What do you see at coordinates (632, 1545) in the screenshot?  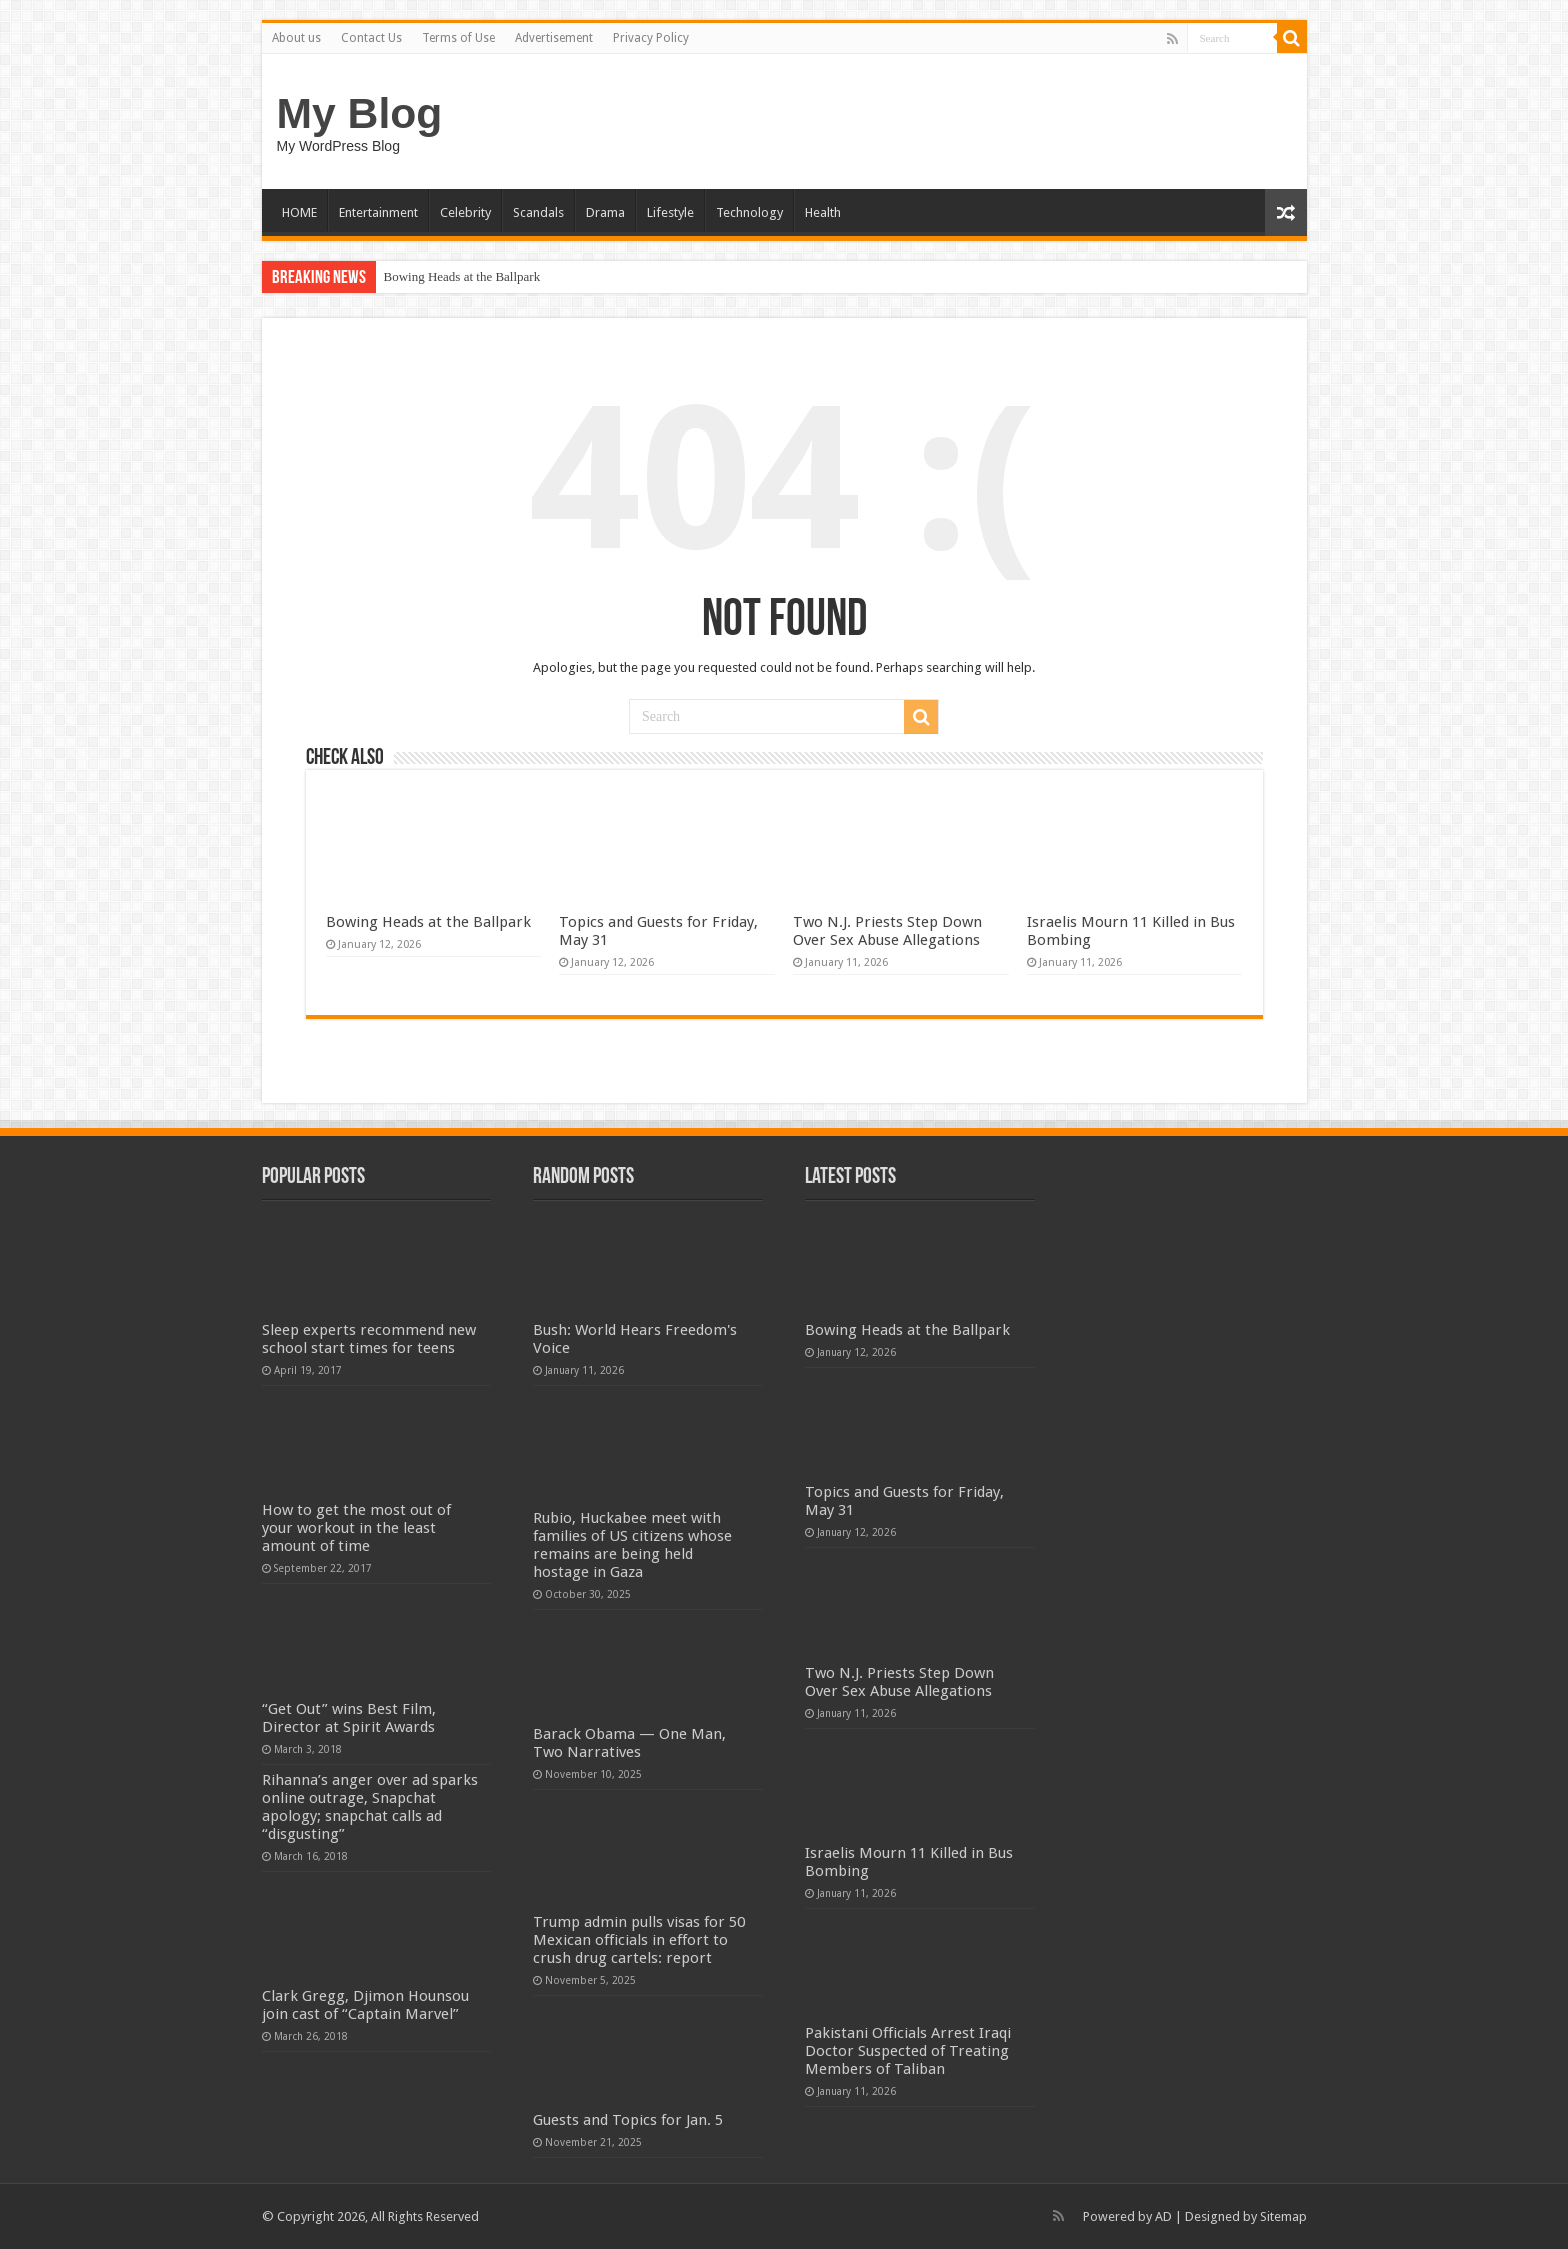 I see `Rubio, Huckabee meet with families of US citizens whose remains are being held hostage in Gaza` at bounding box center [632, 1545].